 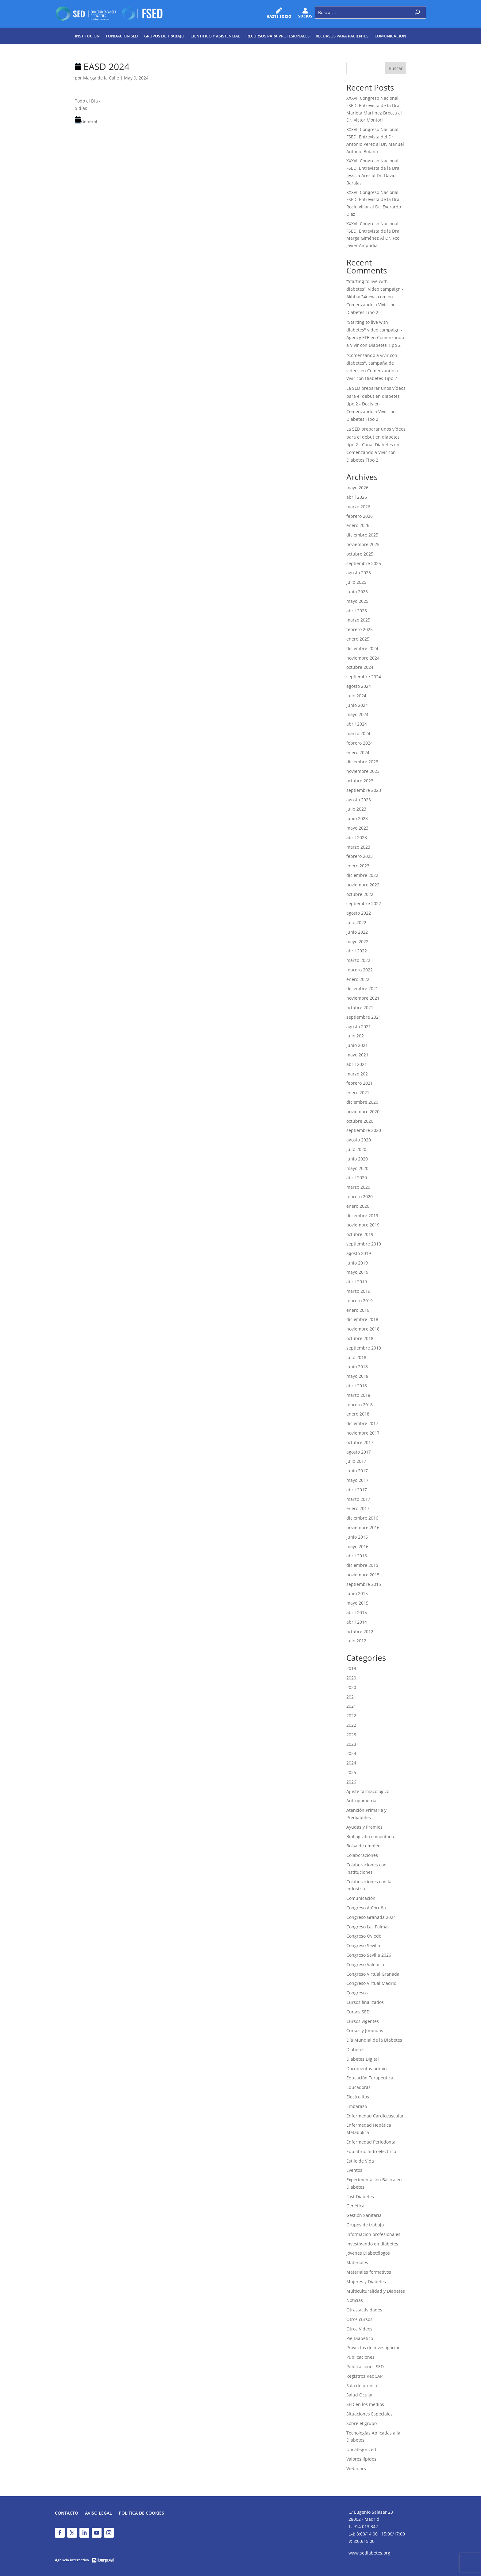 What do you see at coordinates (371, 363) in the screenshot?
I see `"Comenzando a vivir con diabetes", campaña de videos` at bounding box center [371, 363].